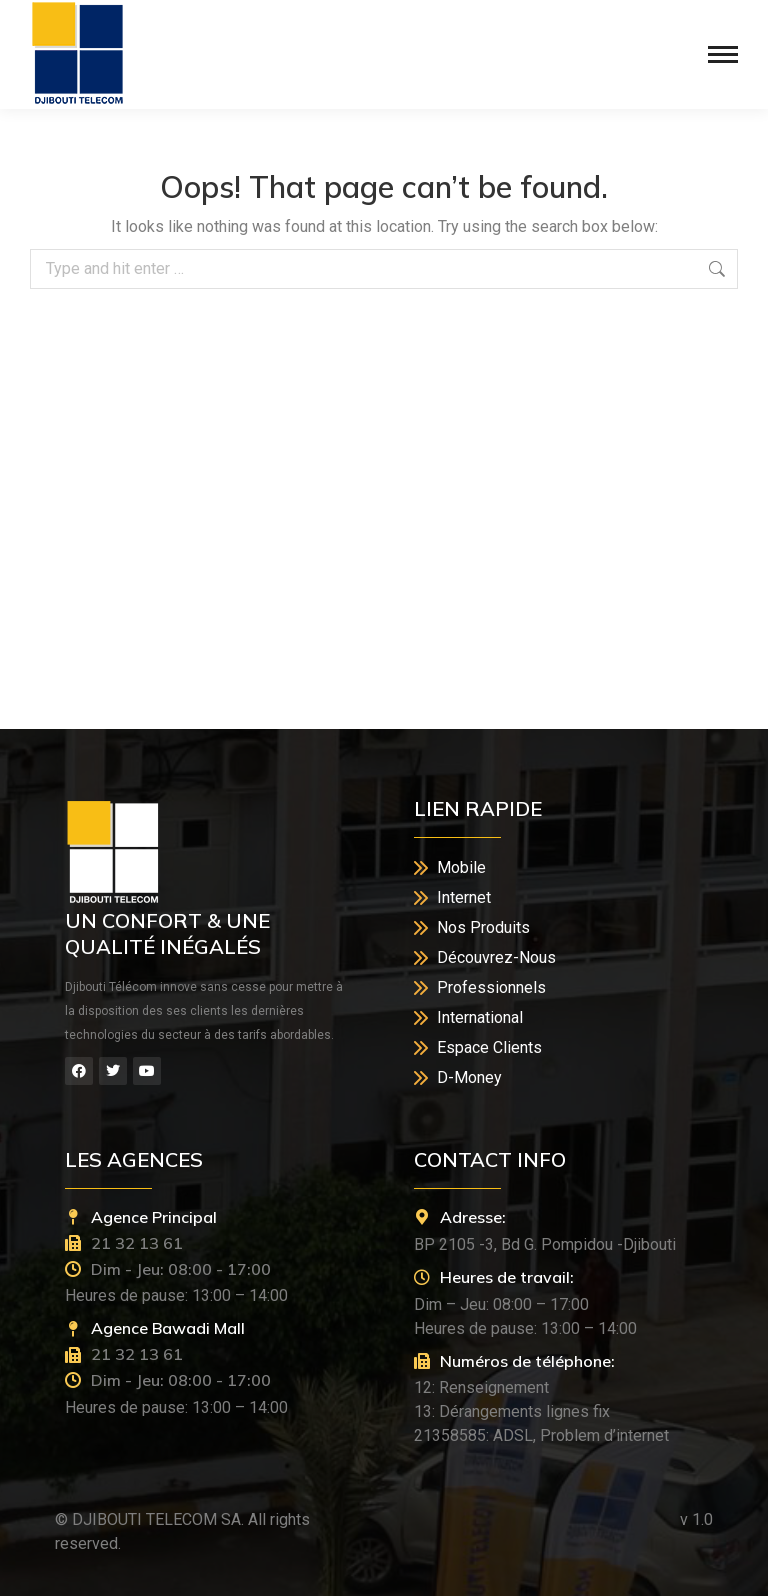  I want to click on [Mobile menu icon], so click(723, 54).